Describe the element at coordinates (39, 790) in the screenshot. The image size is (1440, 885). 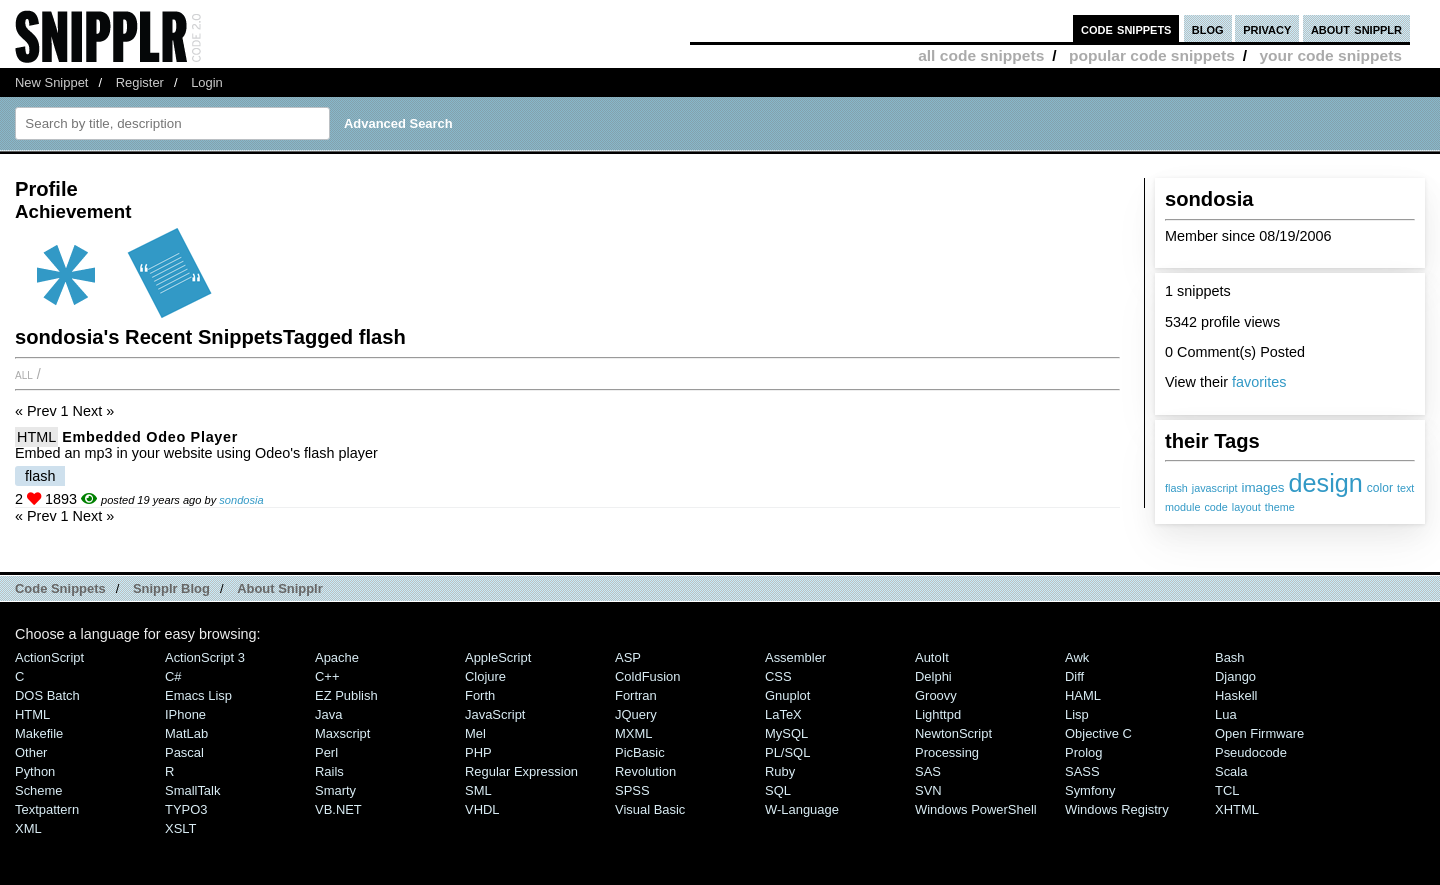
I see `Scheme` at that location.